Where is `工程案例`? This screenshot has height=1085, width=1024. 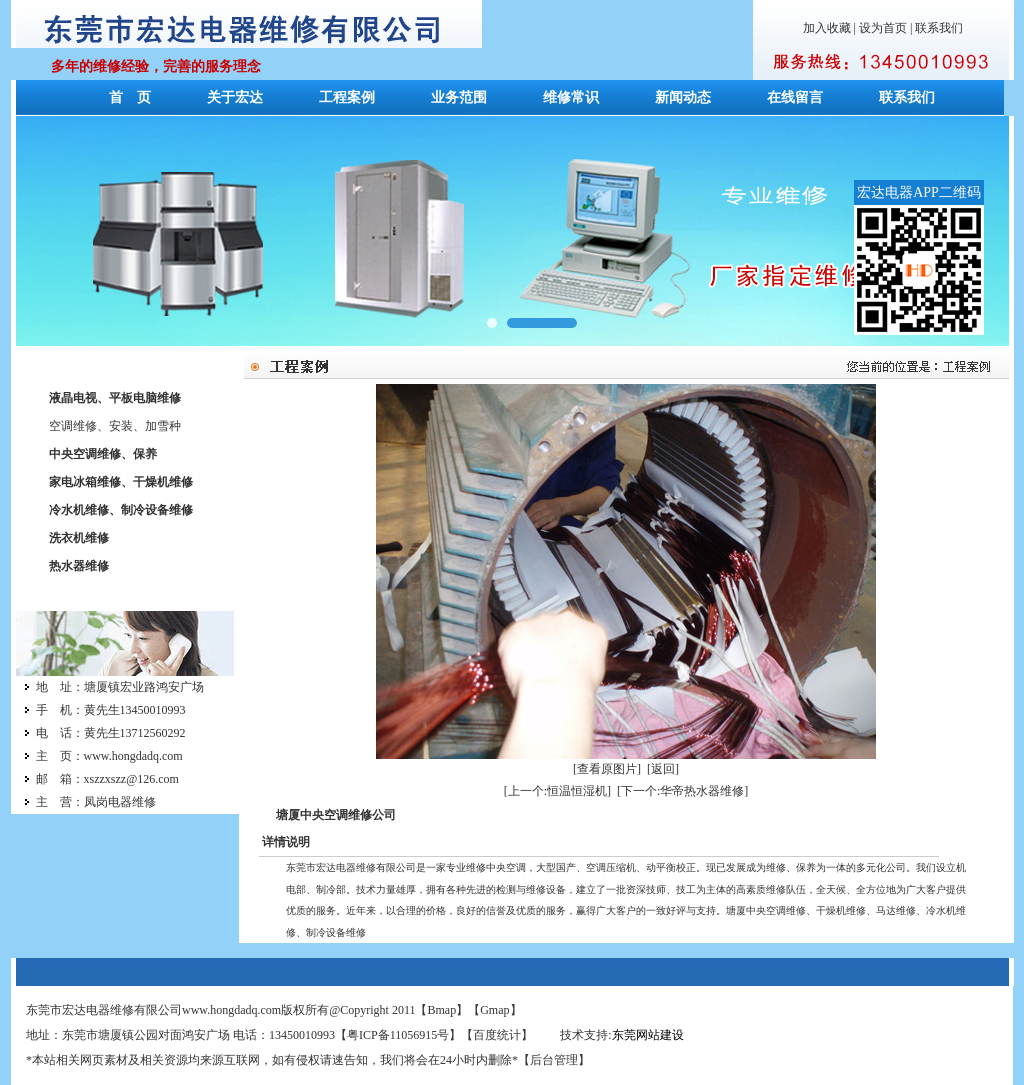 工程案例 is located at coordinates (347, 97).